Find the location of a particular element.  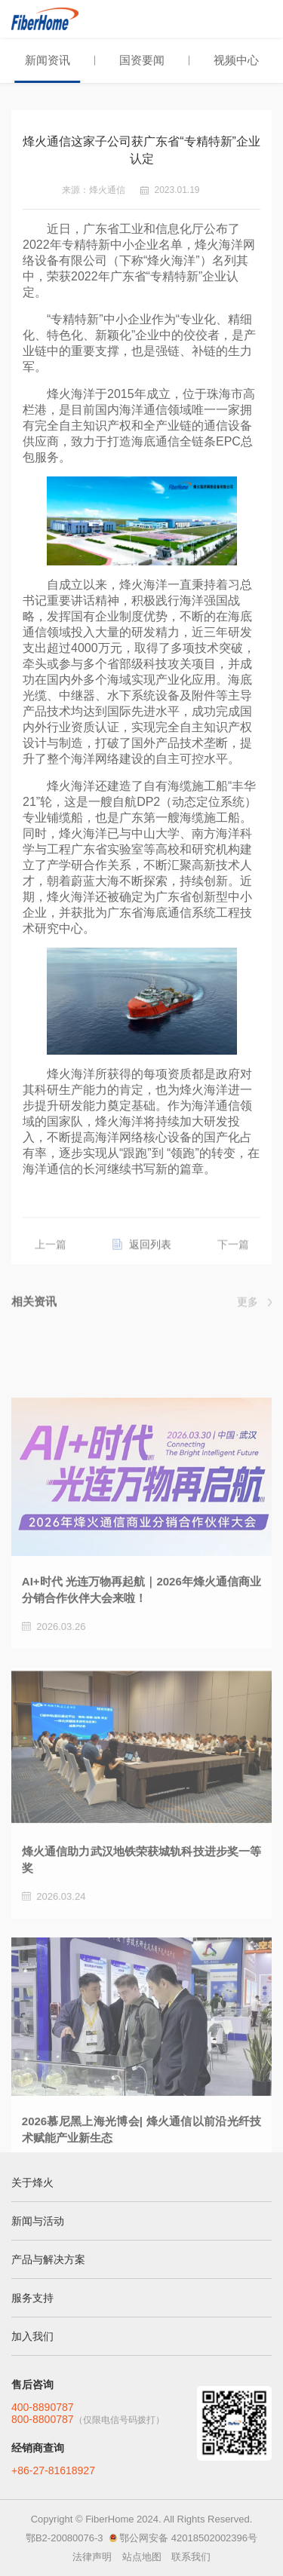

加入我们 is located at coordinates (32, 2336).